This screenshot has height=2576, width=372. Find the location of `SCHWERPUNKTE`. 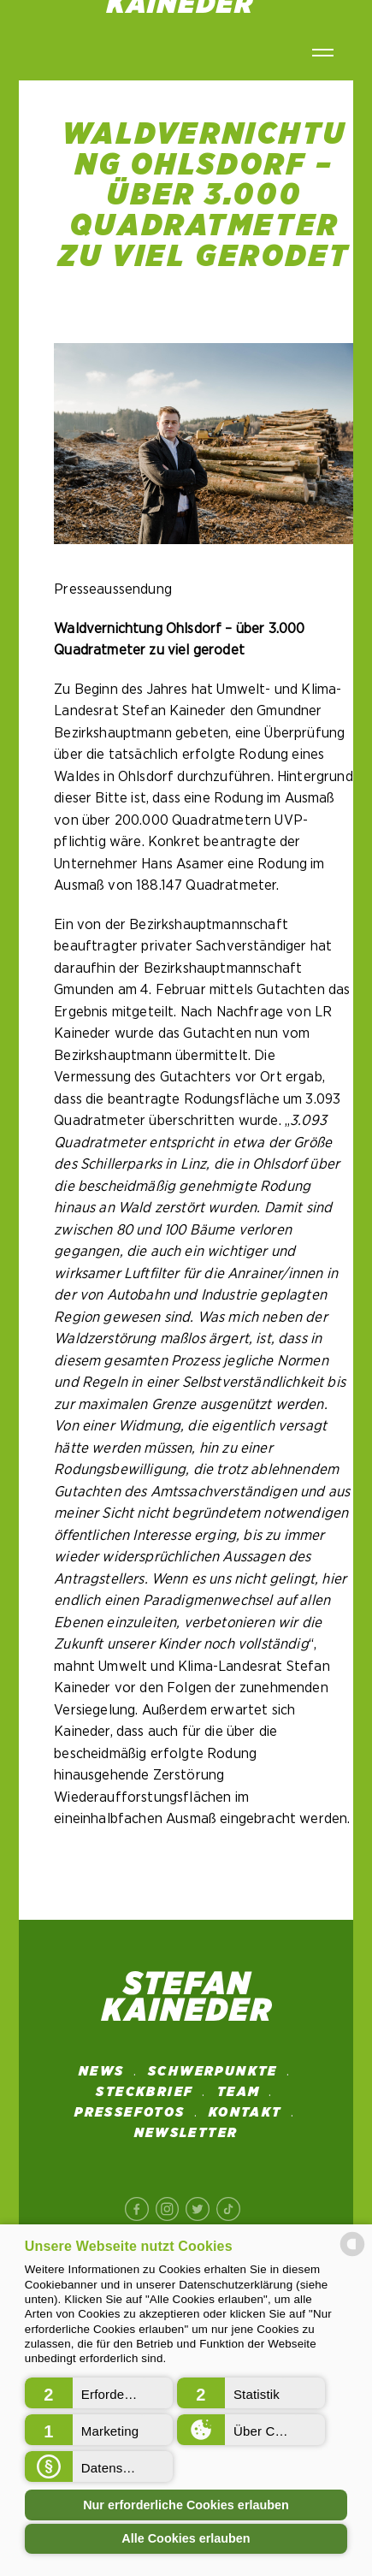

SCHWERPUNKTE is located at coordinates (213, 2071).